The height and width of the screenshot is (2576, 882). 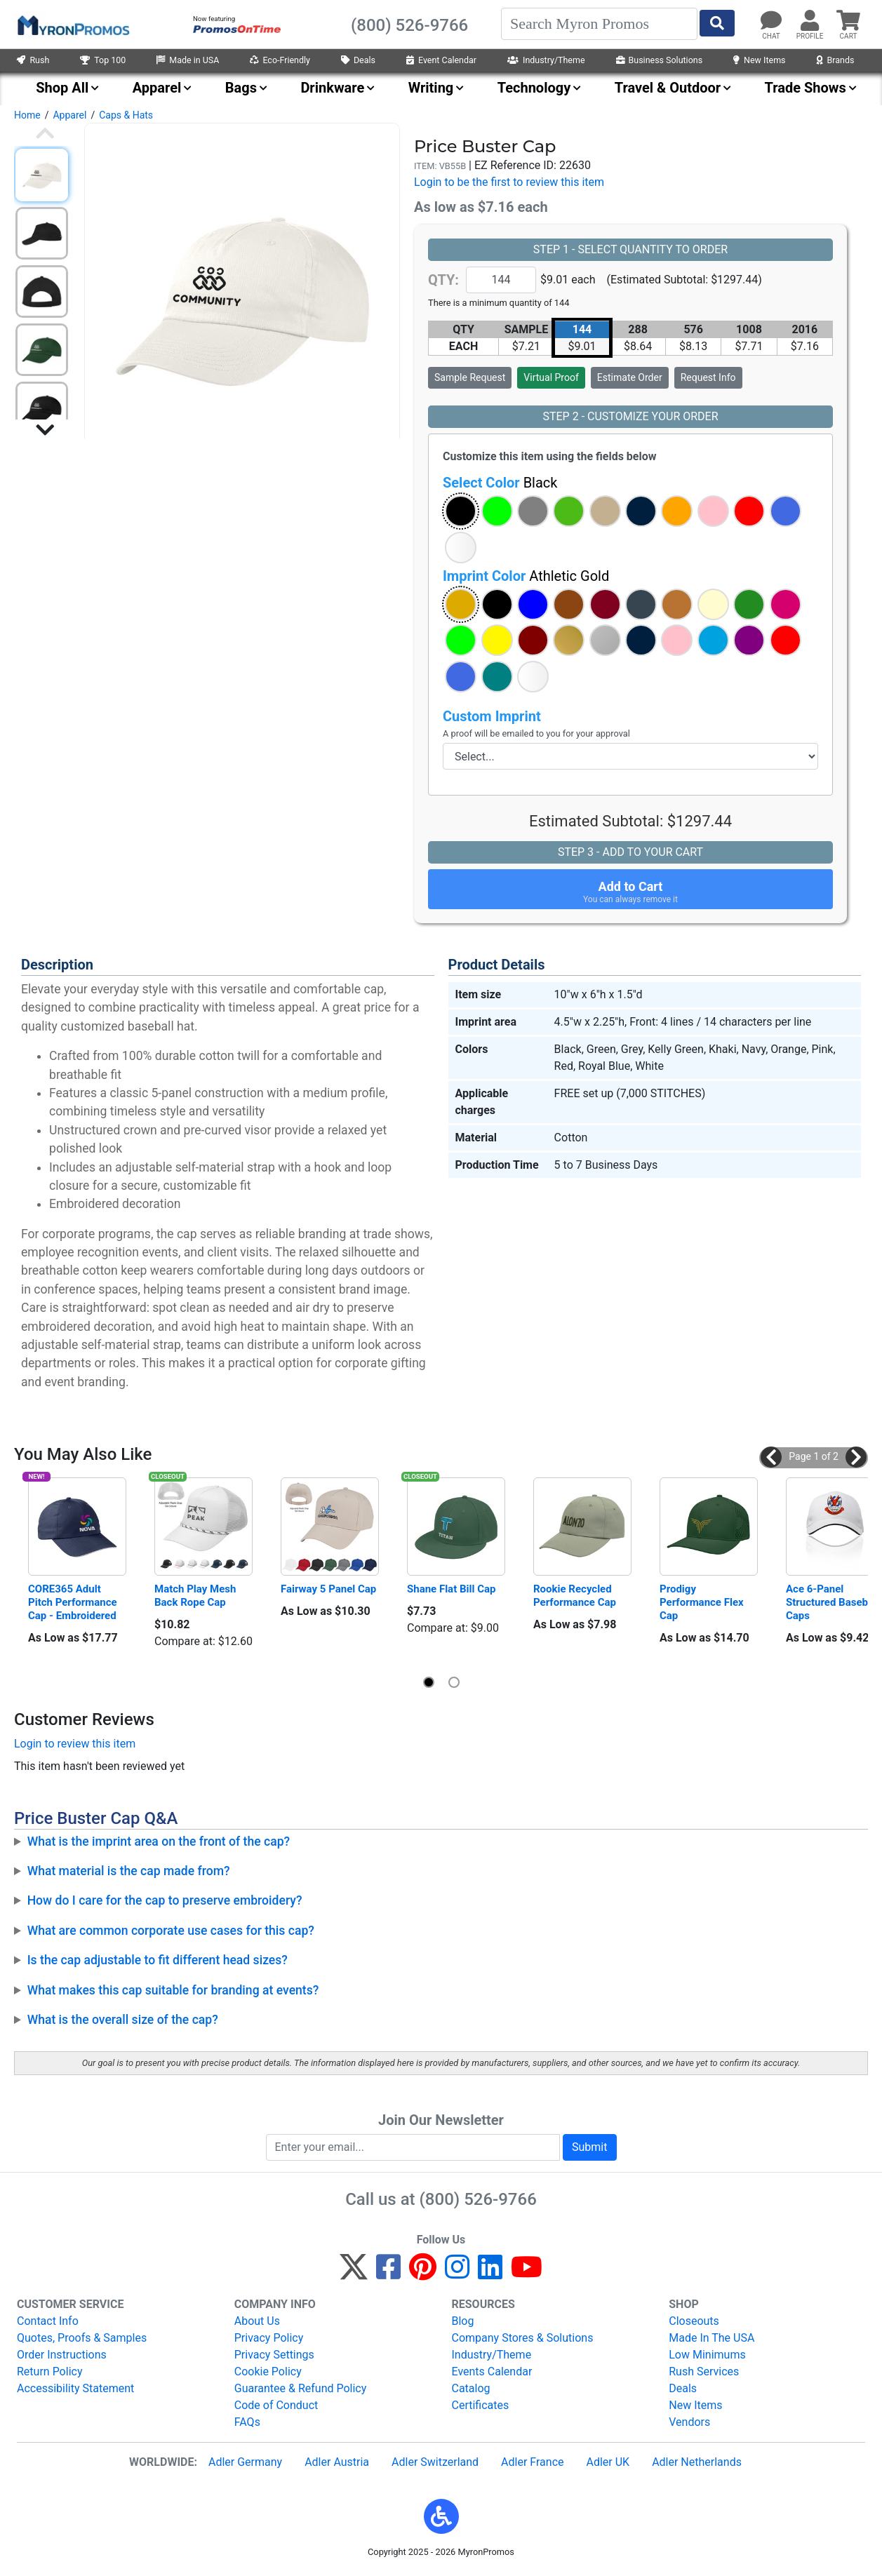 I want to click on About Us, so click(x=257, y=2321).